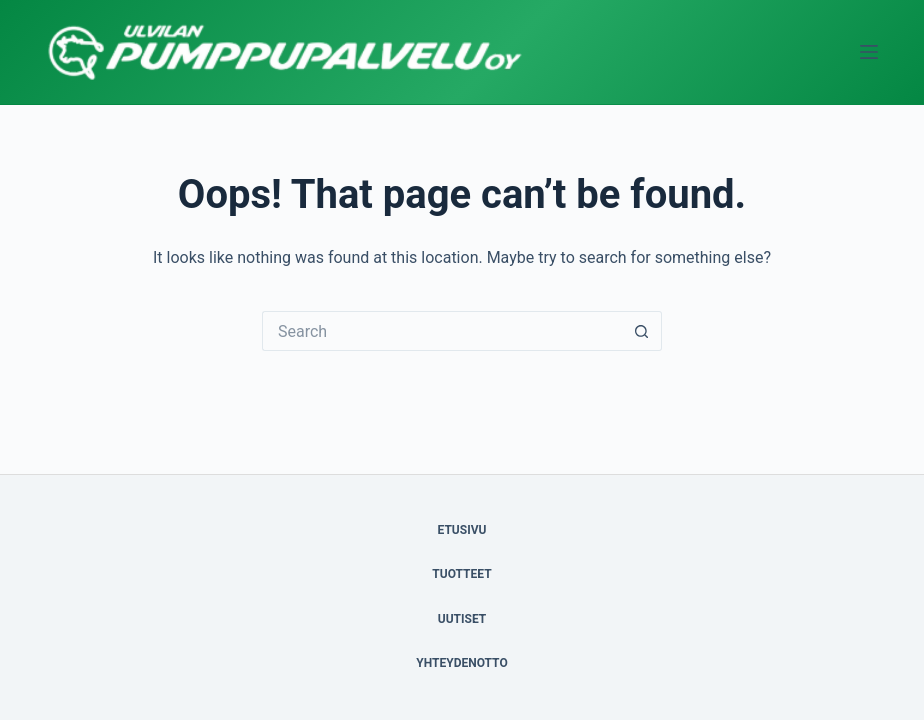  I want to click on ETUSIVU, so click(462, 530).